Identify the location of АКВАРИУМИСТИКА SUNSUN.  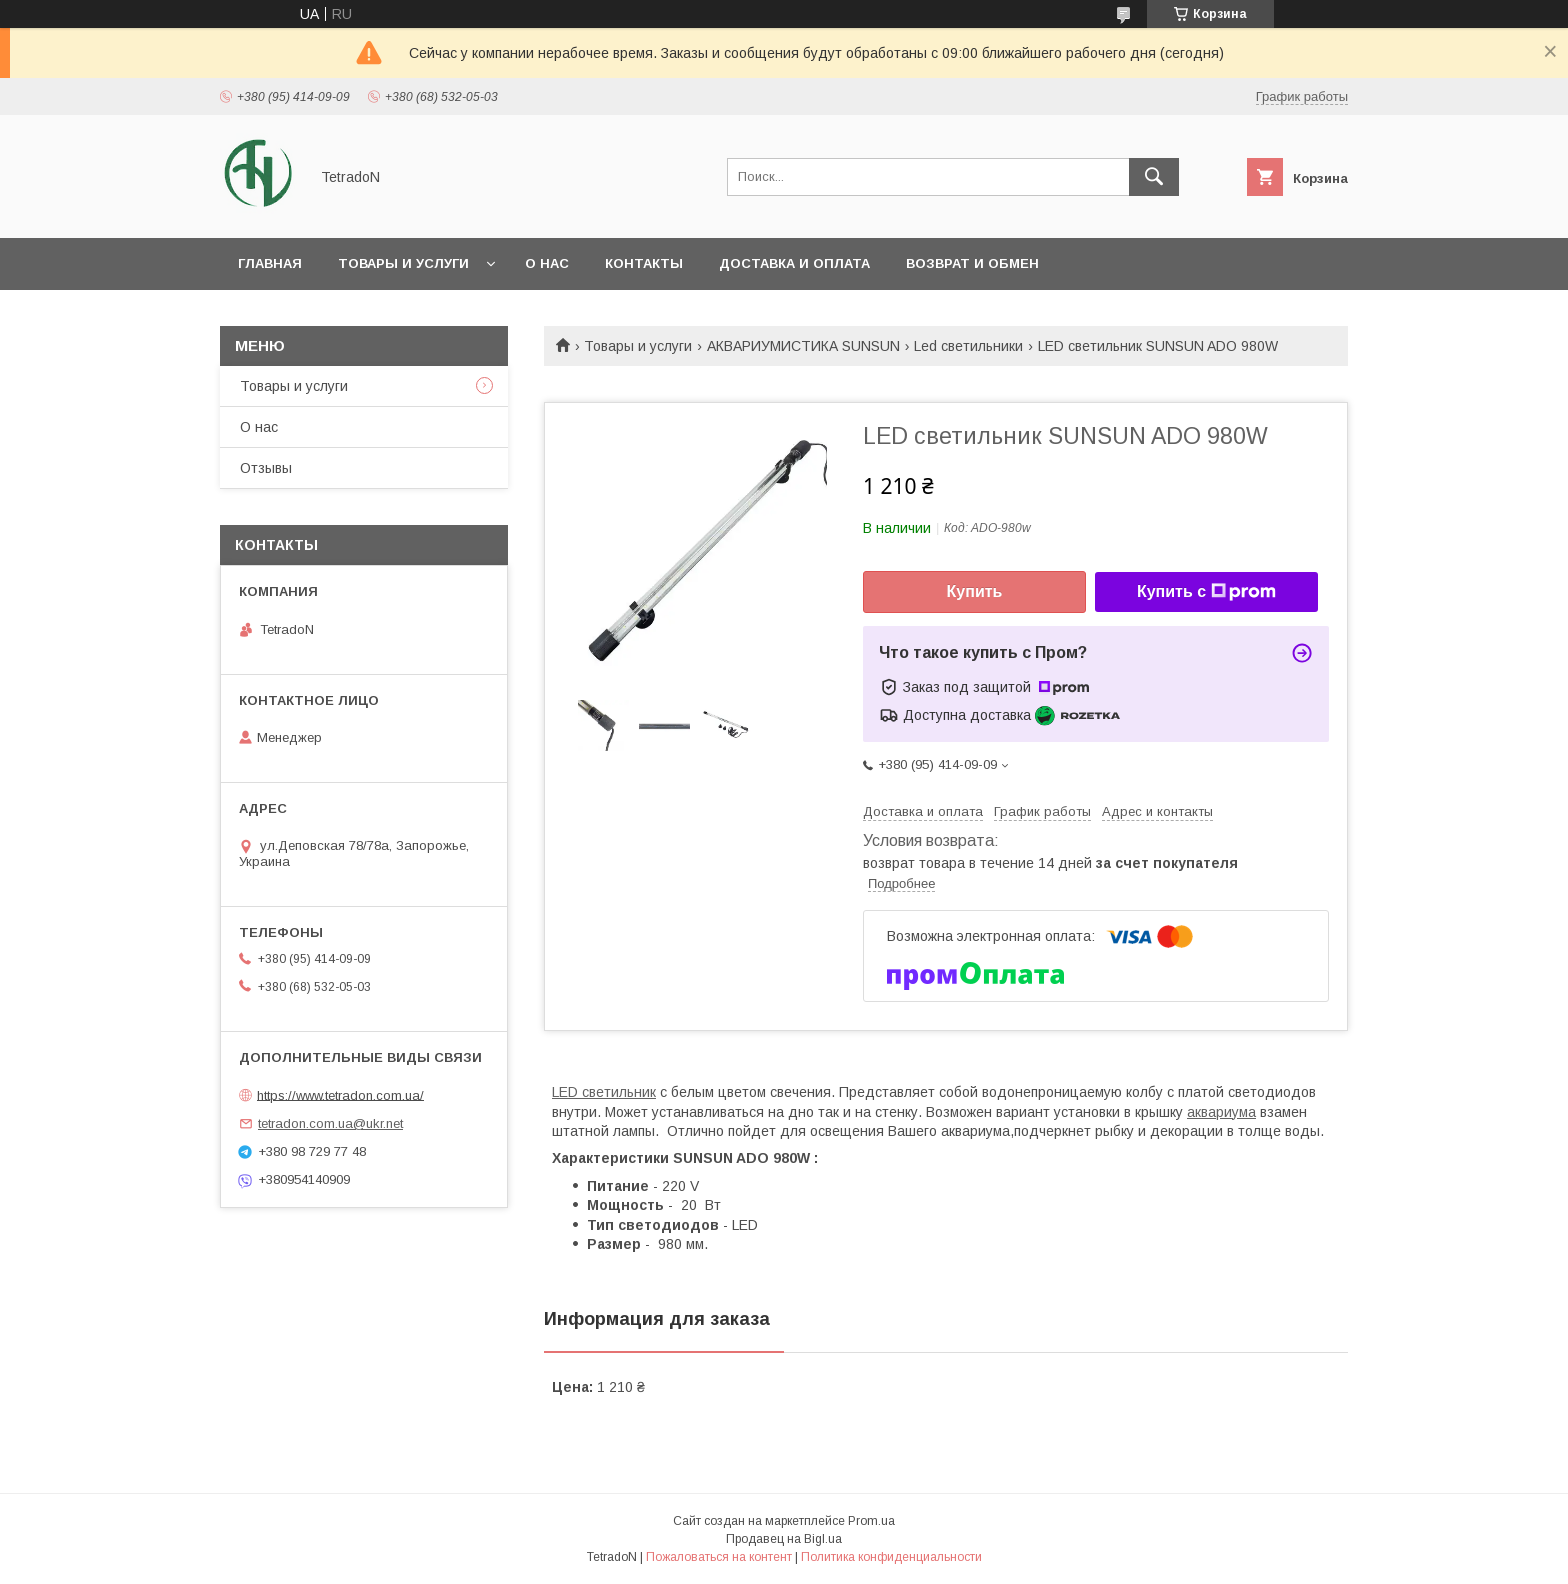
(803, 346).